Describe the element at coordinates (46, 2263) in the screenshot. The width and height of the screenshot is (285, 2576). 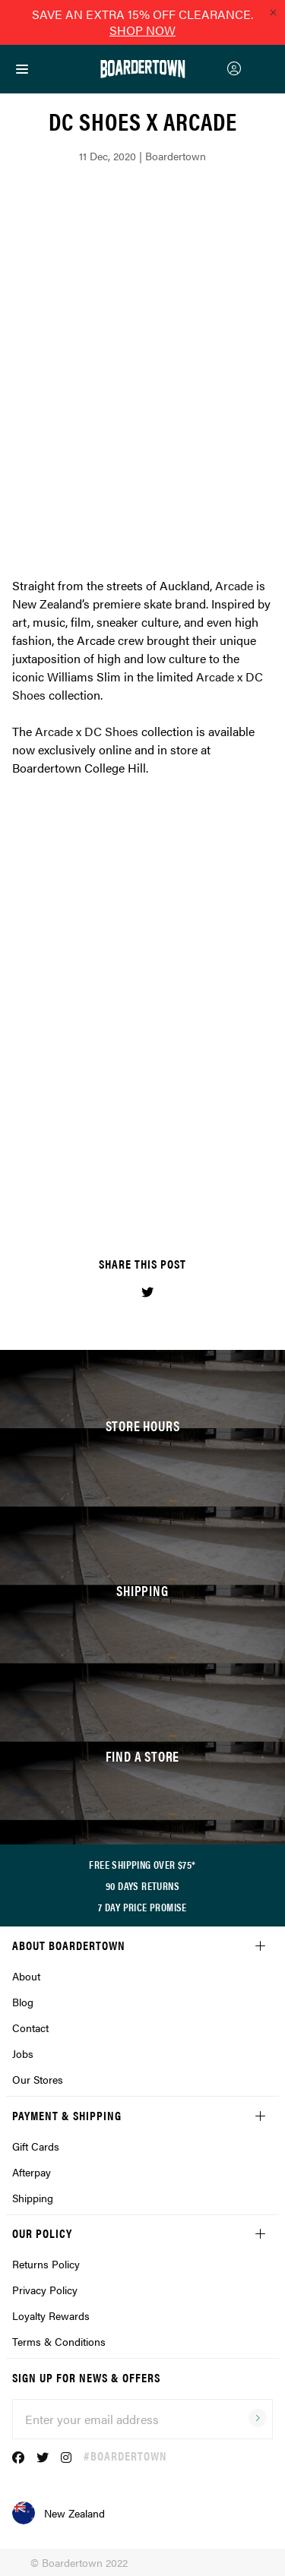
I see `Returns Policy` at that location.